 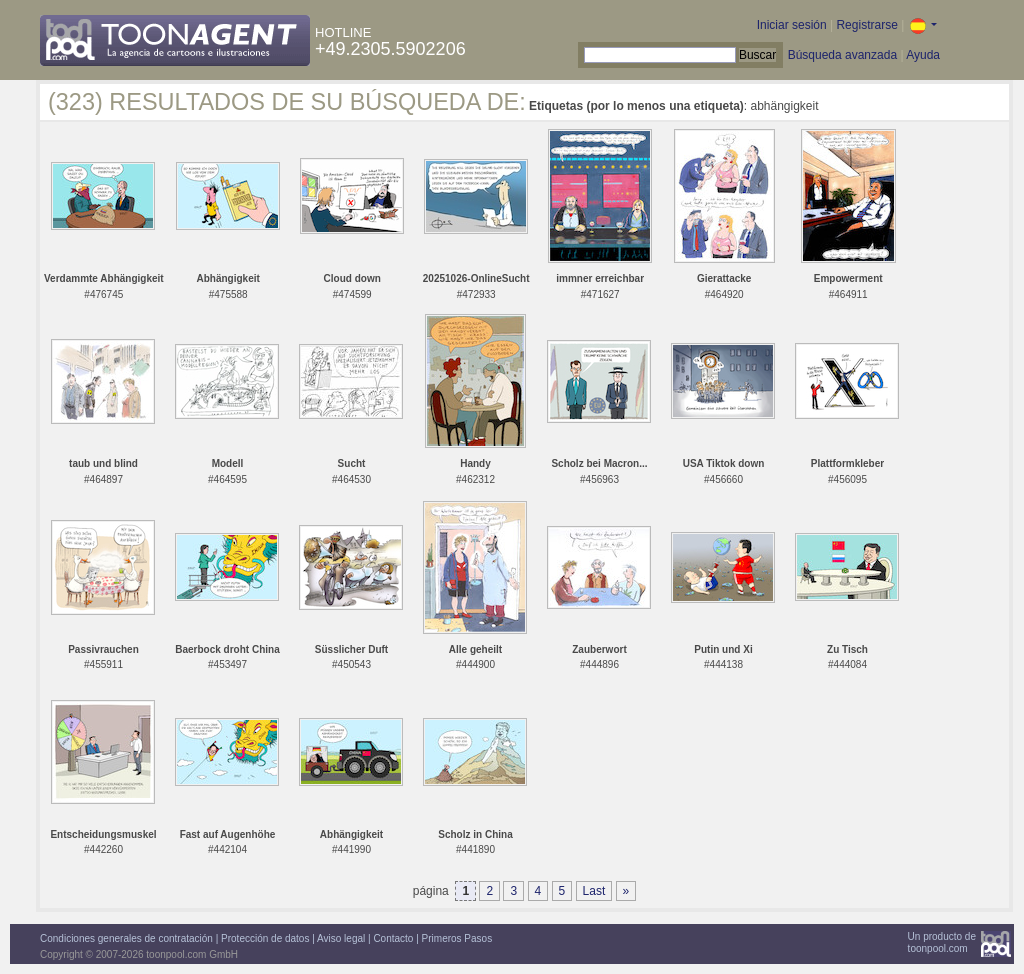 I want to click on Registrarse, so click(x=866, y=25).